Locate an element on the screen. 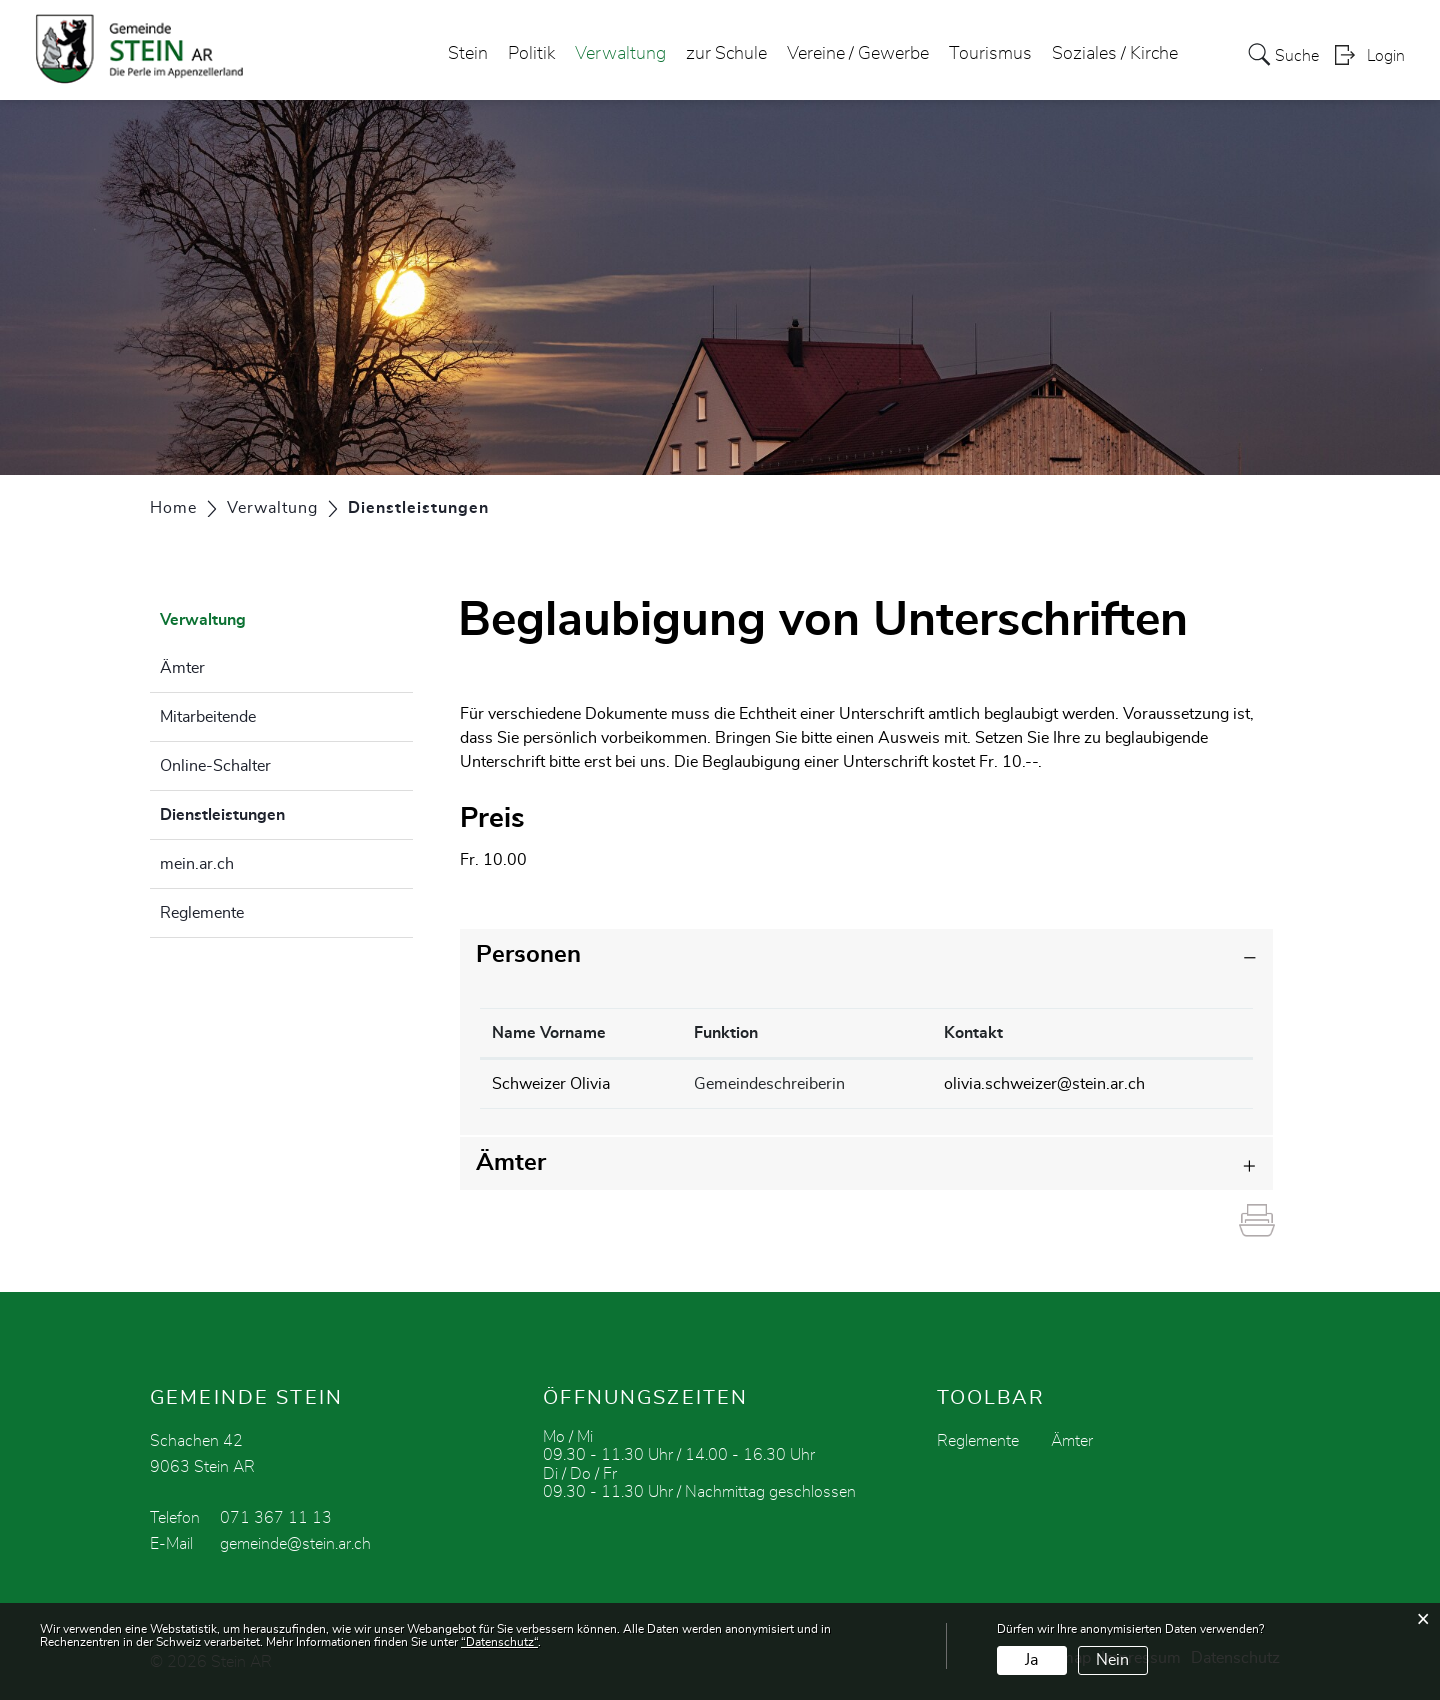 This screenshot has height=1700, width=1440. Reglemente is located at coordinates (202, 913).